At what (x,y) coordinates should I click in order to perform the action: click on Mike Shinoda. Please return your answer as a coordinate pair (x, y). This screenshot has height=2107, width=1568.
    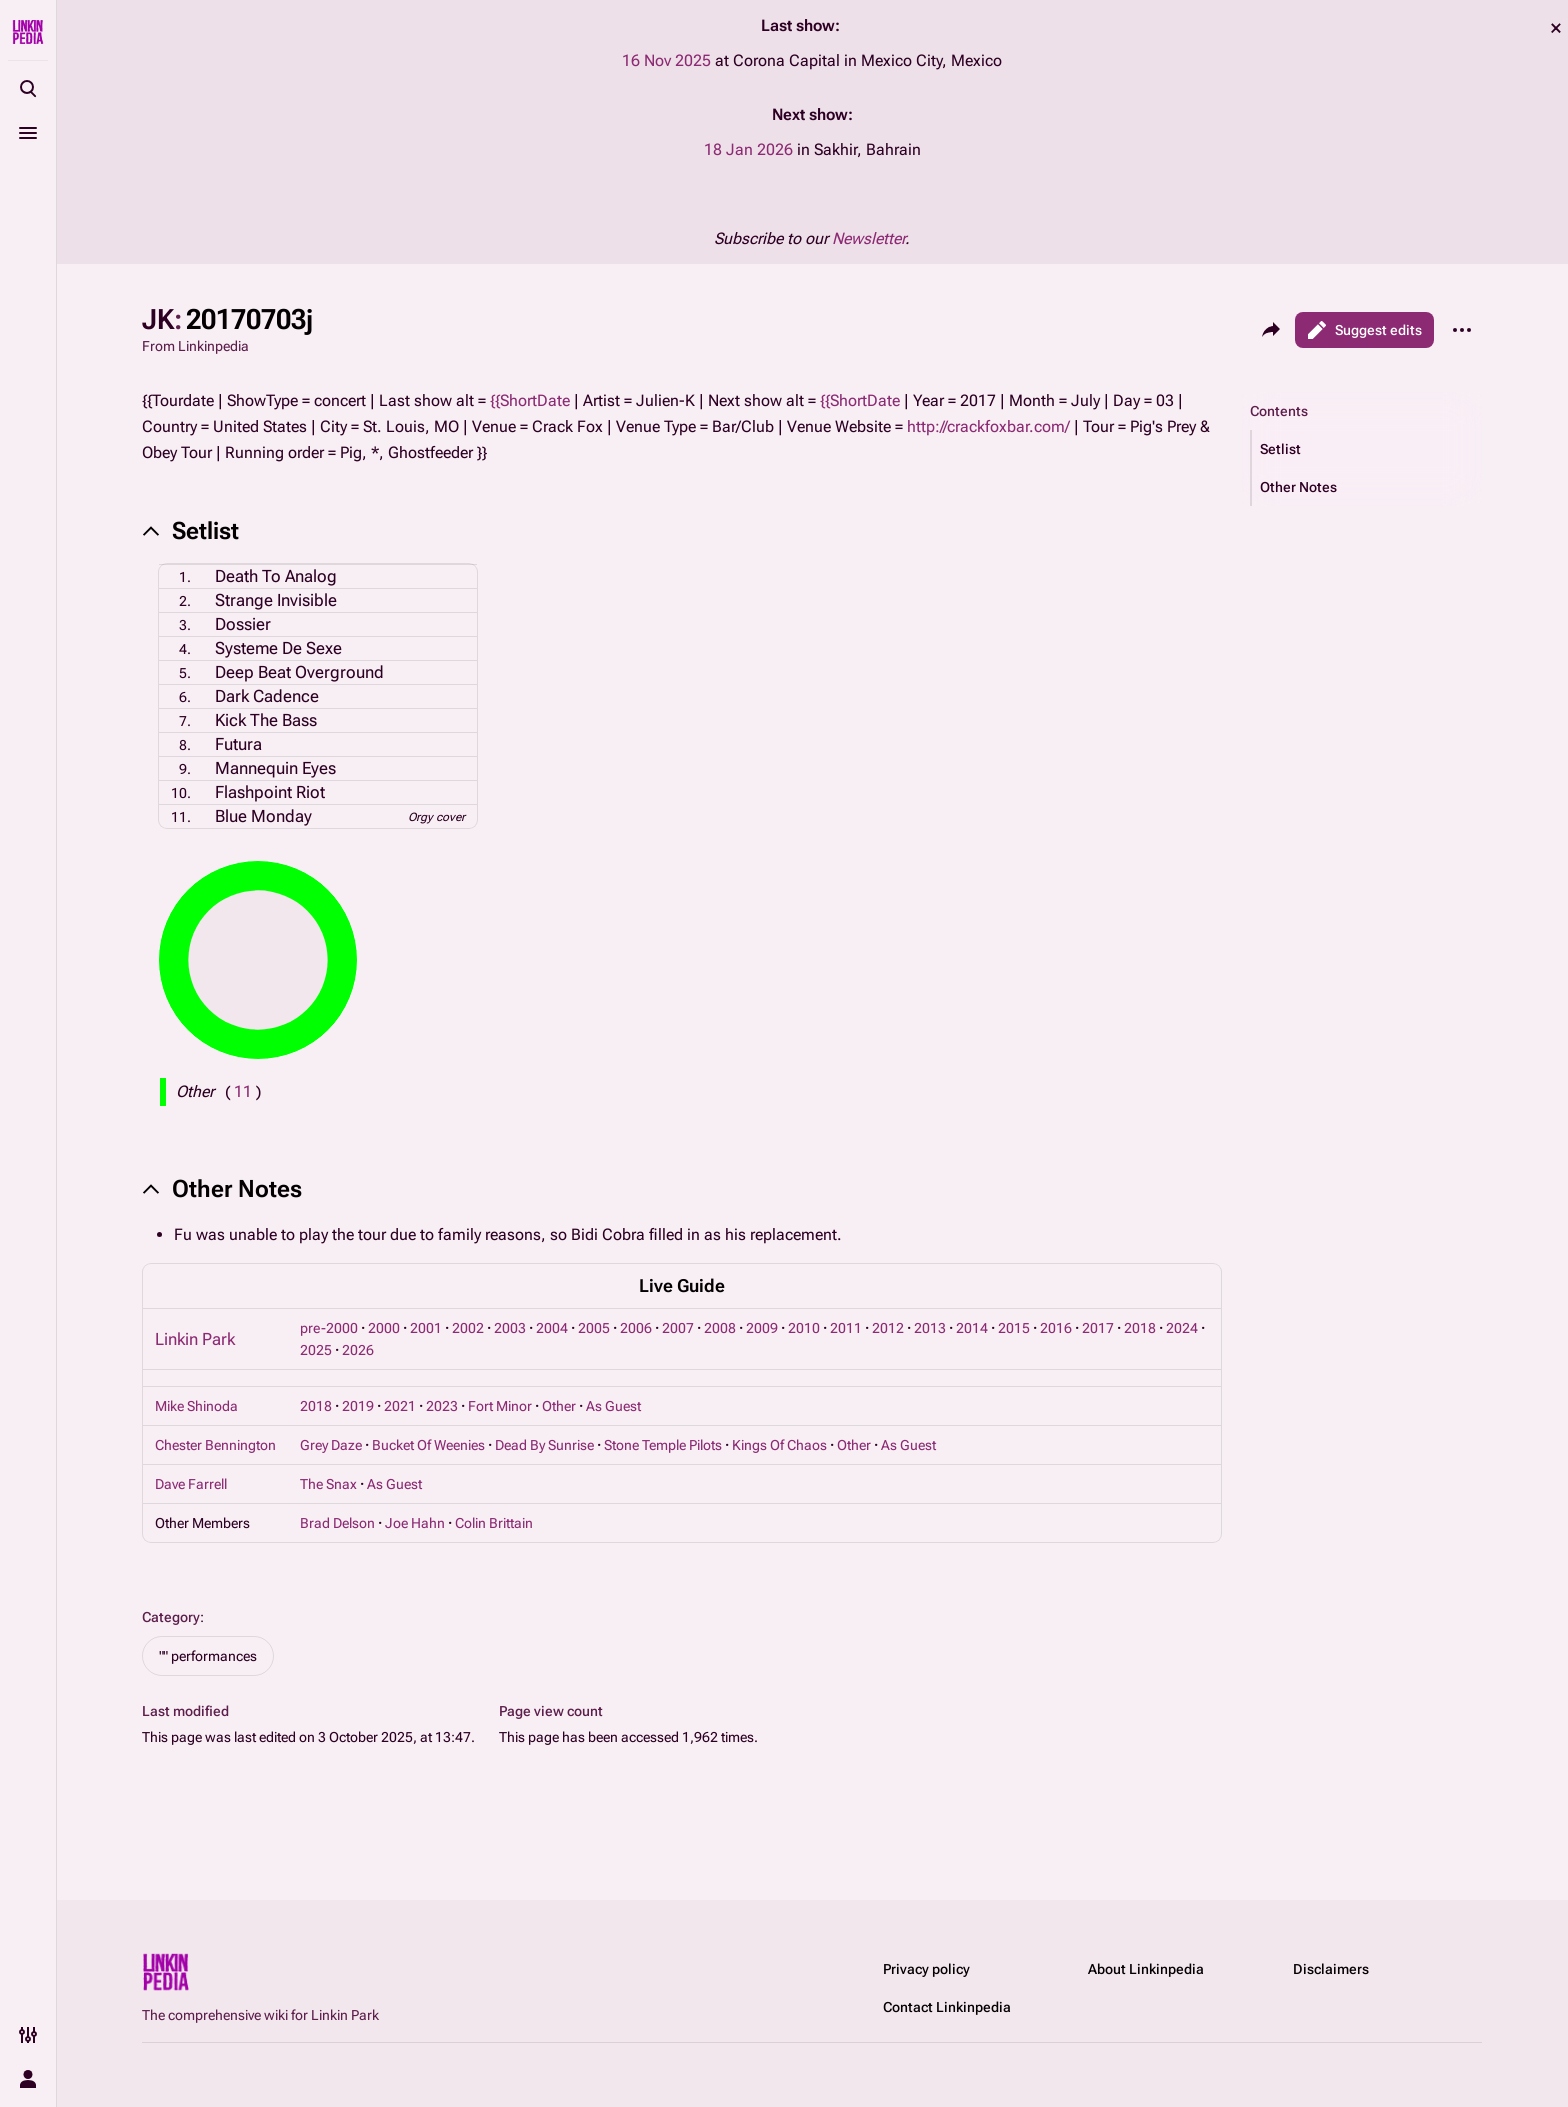
    Looking at the image, I should click on (196, 1406).